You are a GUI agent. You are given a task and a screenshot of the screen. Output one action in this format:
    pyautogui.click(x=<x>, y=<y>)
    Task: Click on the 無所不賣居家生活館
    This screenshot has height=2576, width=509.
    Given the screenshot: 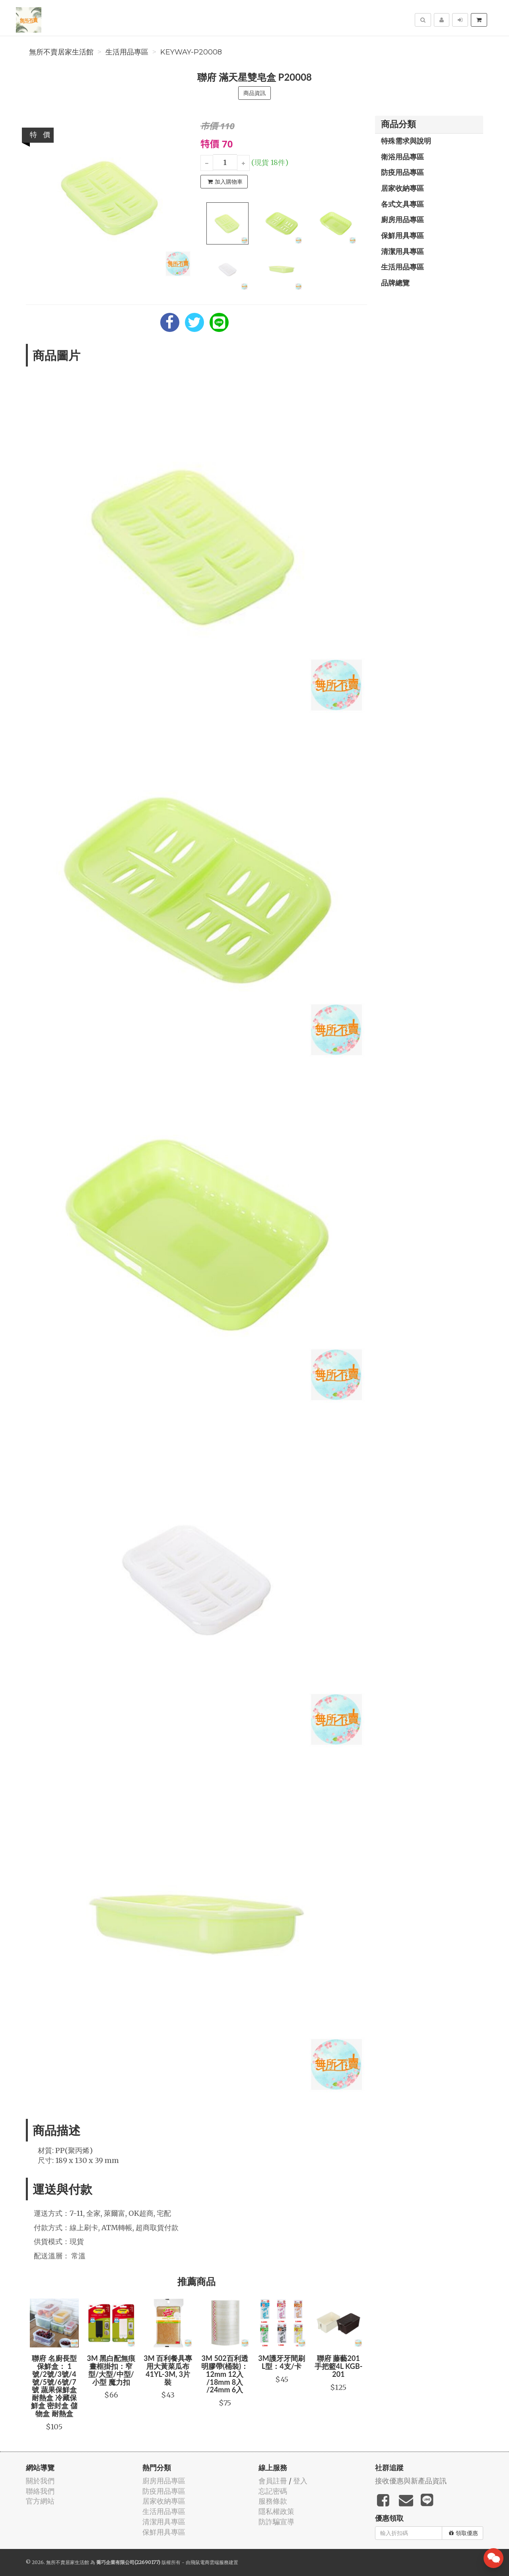 What is the action you would take?
    pyautogui.click(x=61, y=52)
    